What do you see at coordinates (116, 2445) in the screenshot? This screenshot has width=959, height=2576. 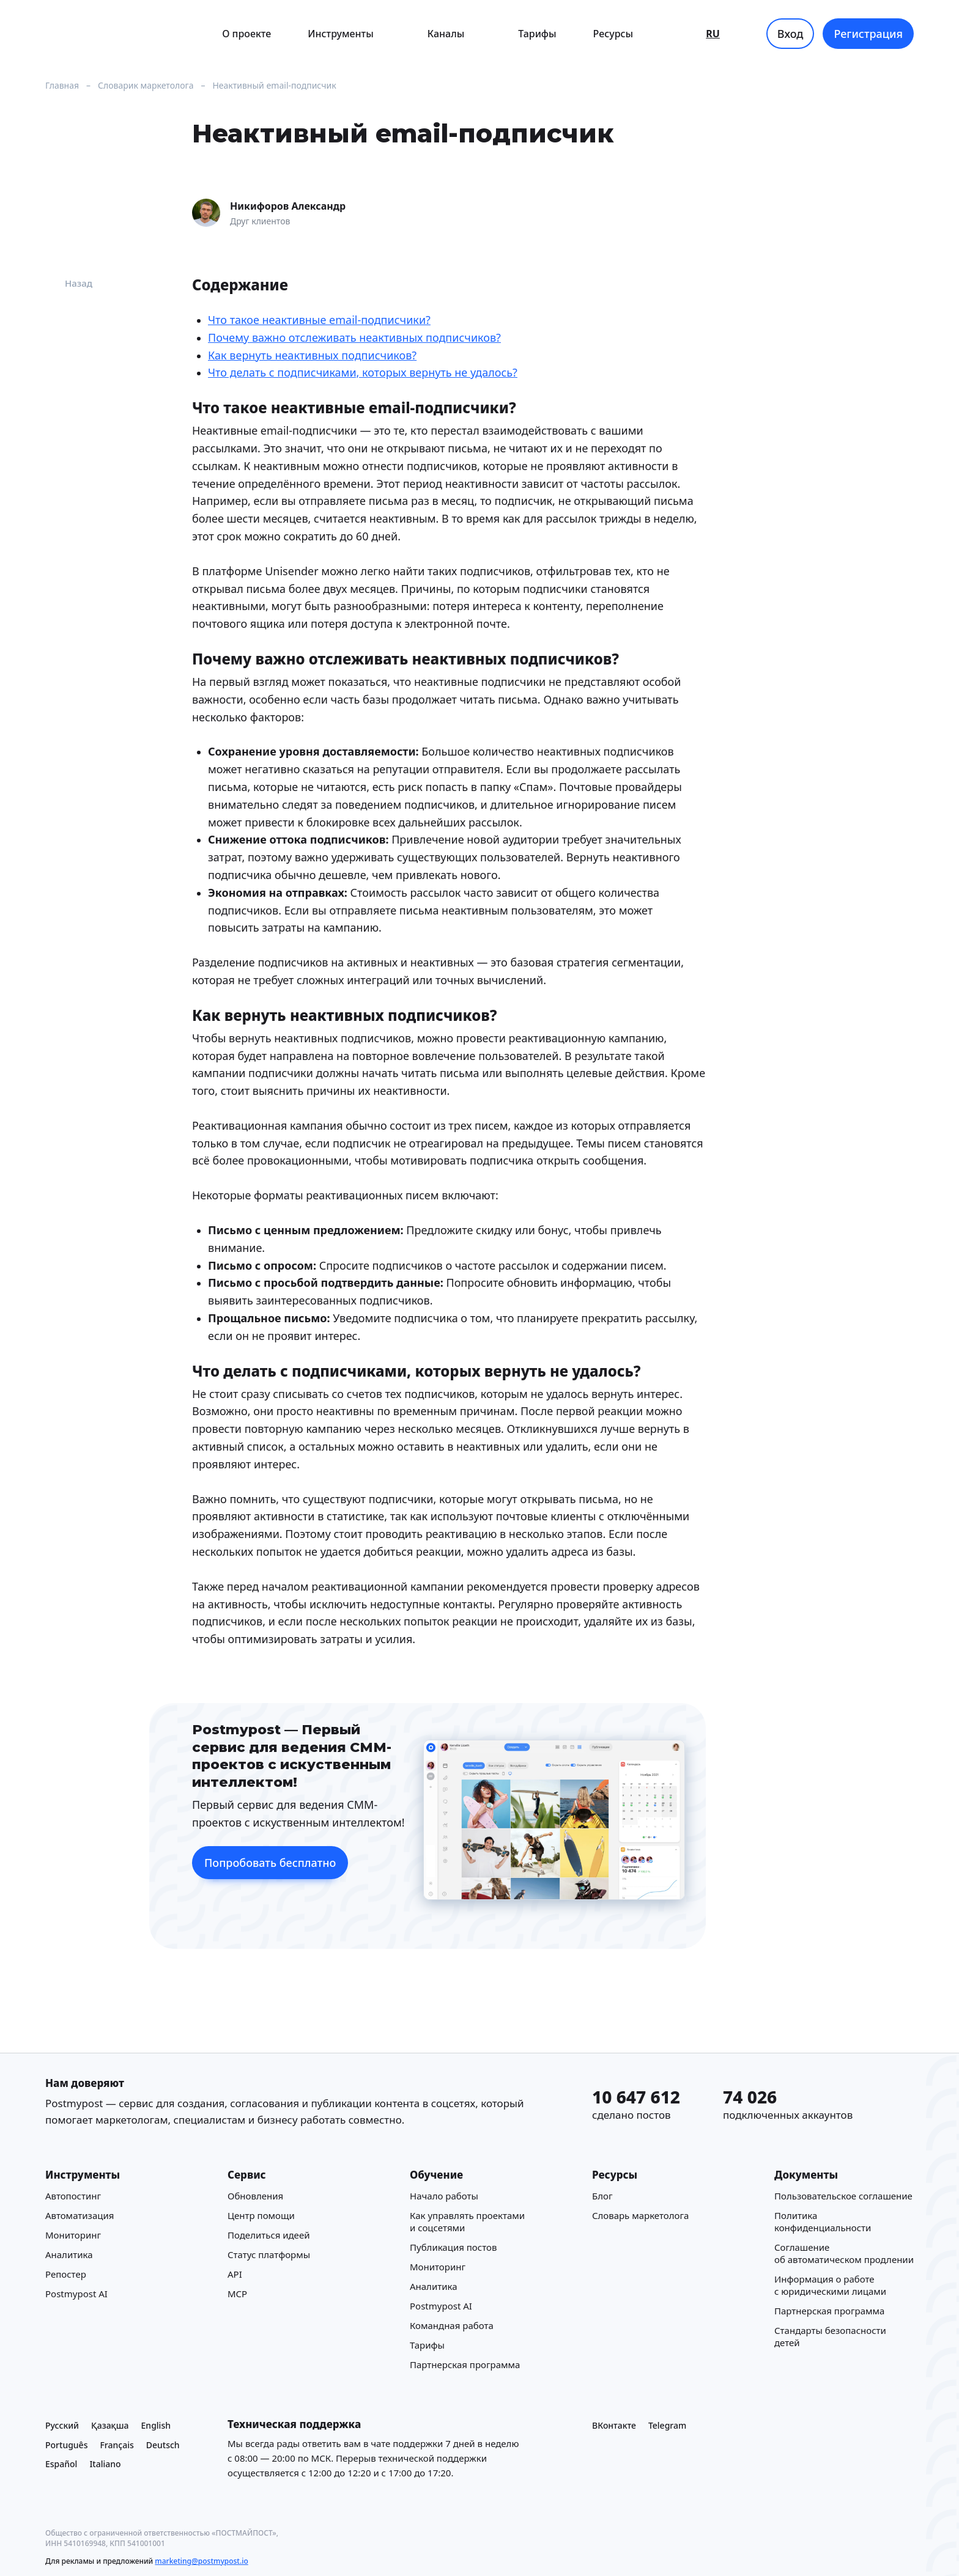 I see `Français` at bounding box center [116, 2445].